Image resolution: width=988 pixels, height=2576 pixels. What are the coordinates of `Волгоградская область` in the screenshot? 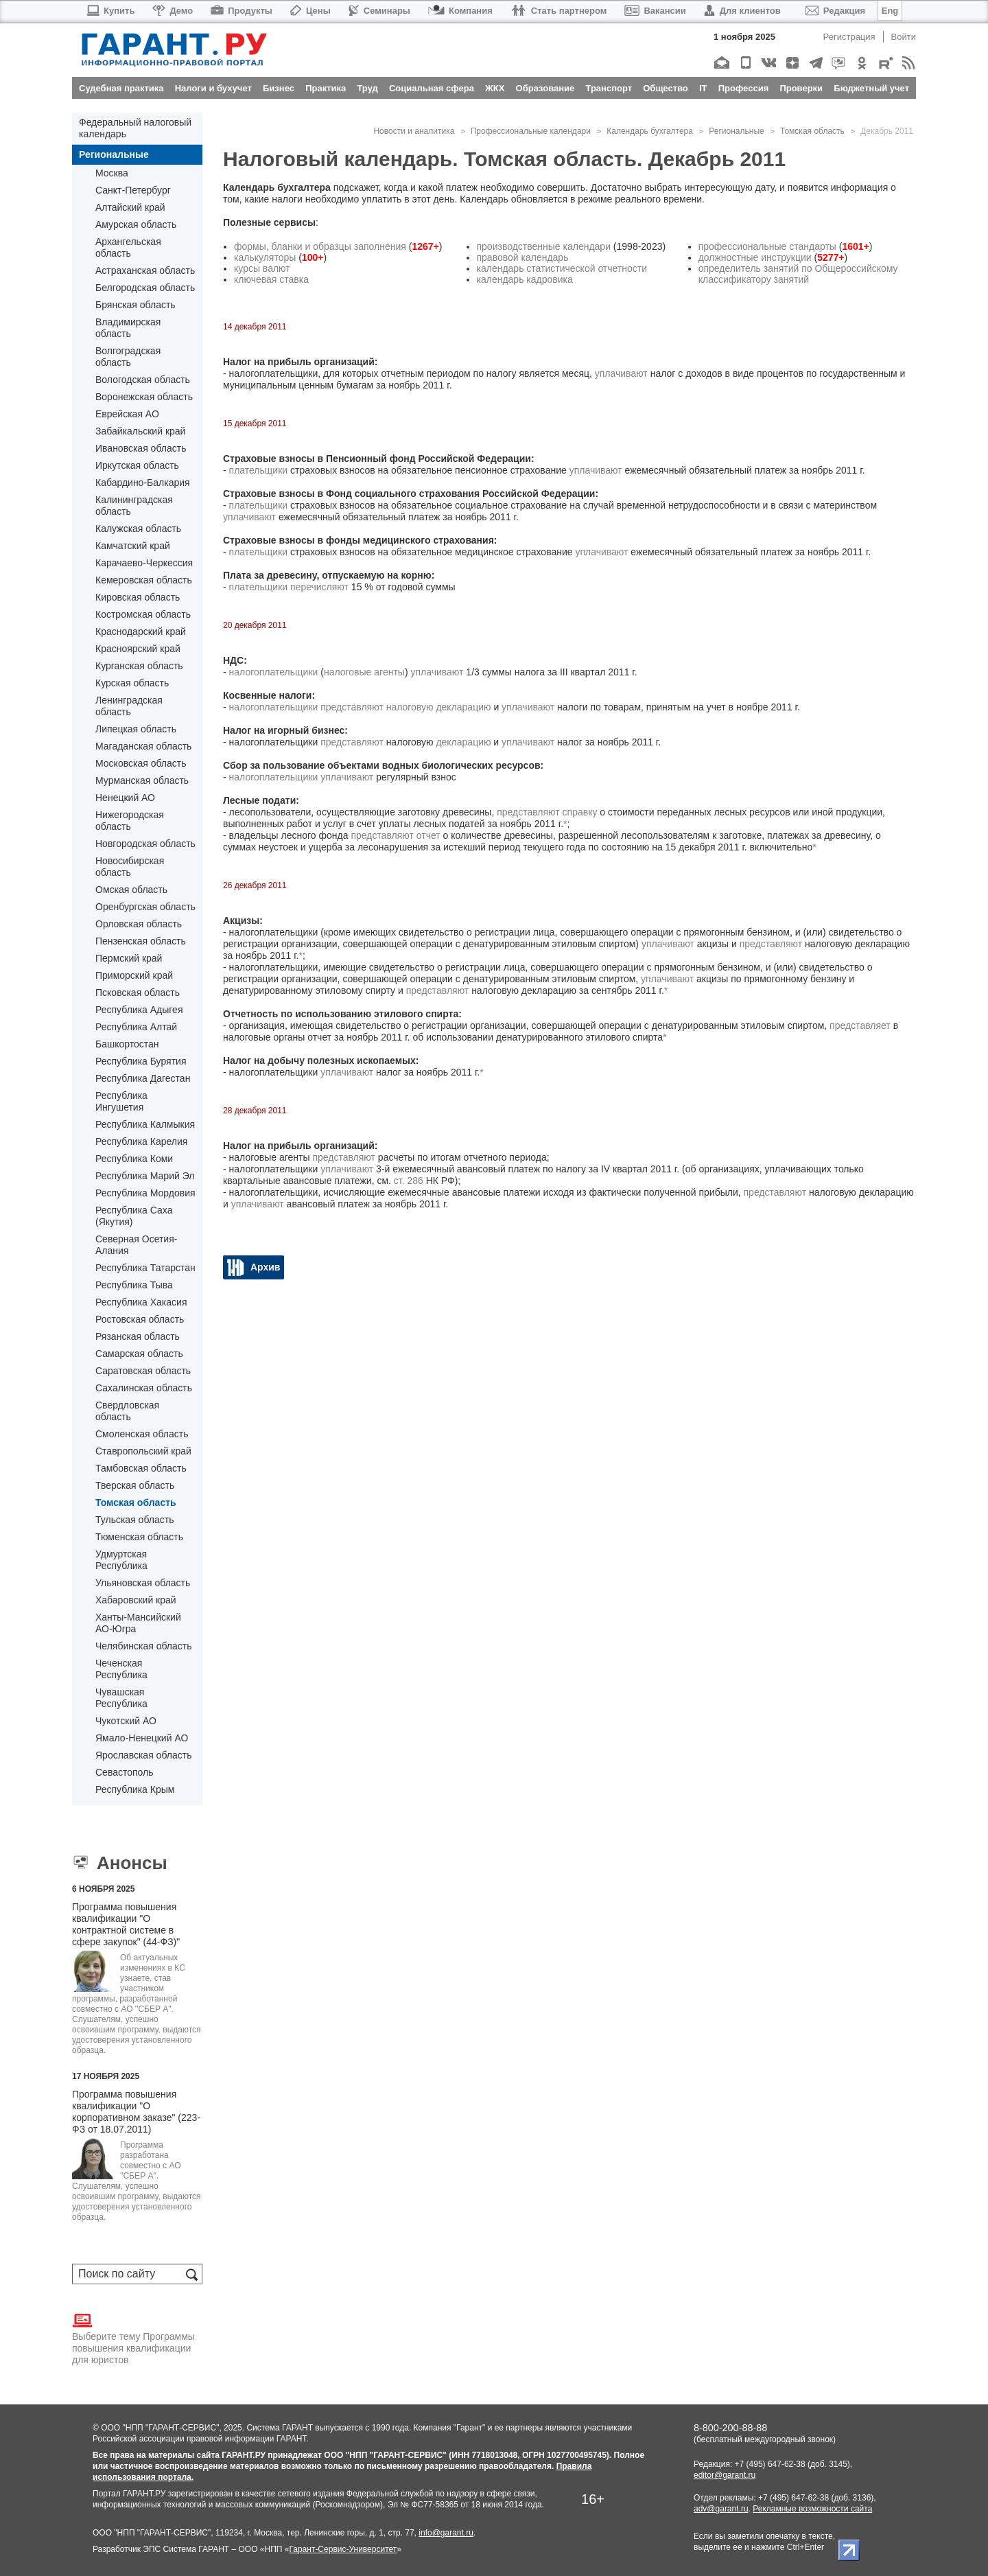 It's located at (128, 356).